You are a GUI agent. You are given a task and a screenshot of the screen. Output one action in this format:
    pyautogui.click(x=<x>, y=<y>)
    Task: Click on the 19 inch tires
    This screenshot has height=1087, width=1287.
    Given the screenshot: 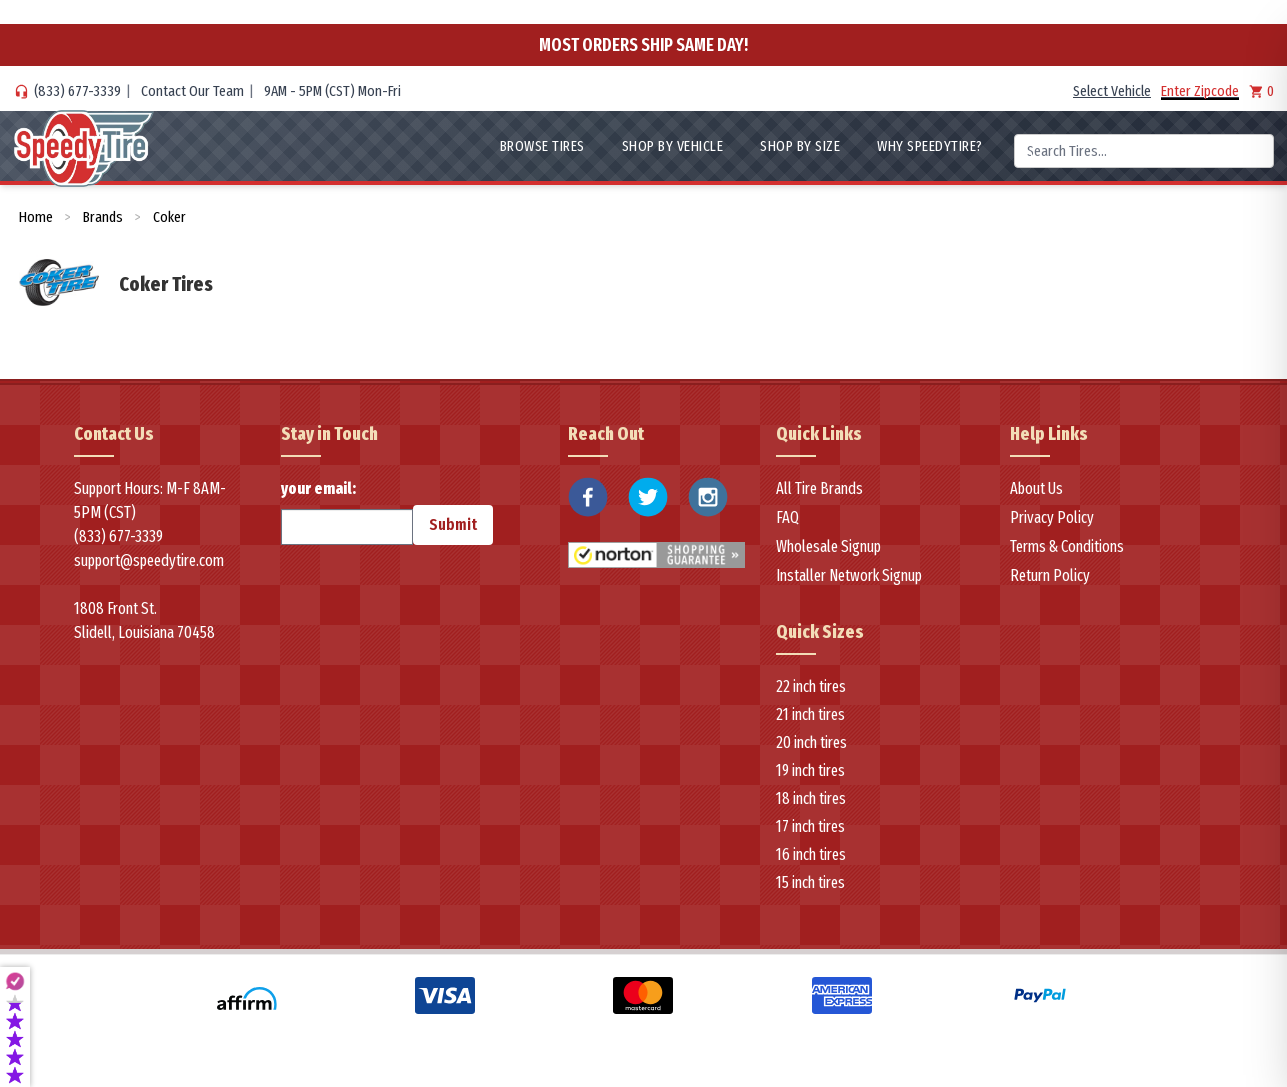 What is the action you would take?
    pyautogui.click(x=809, y=770)
    